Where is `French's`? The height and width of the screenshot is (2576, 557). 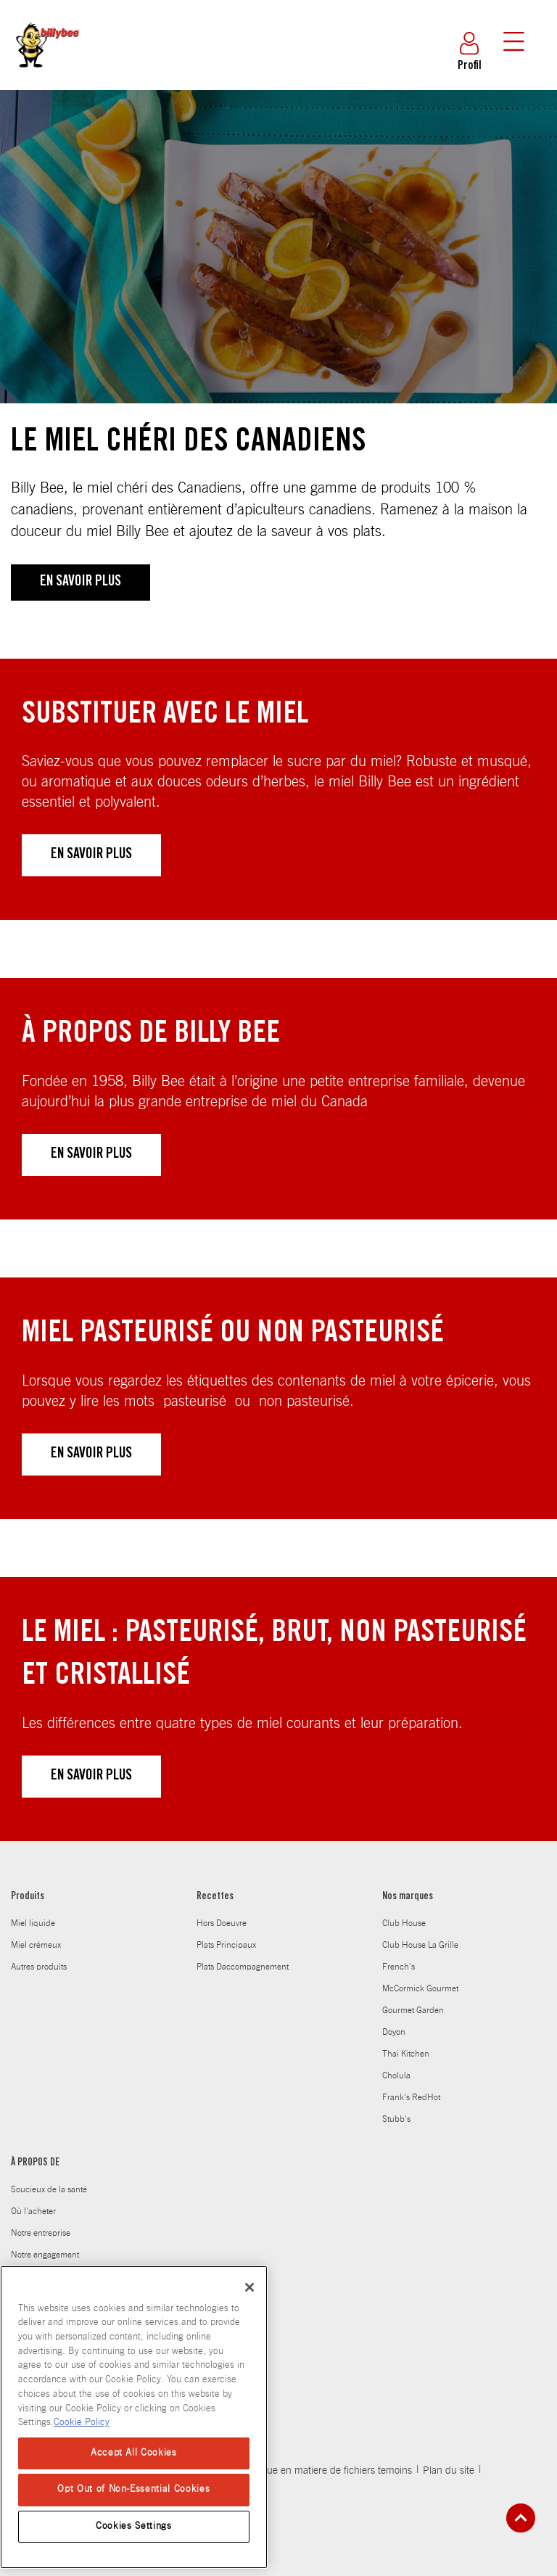 French's is located at coordinates (398, 1966).